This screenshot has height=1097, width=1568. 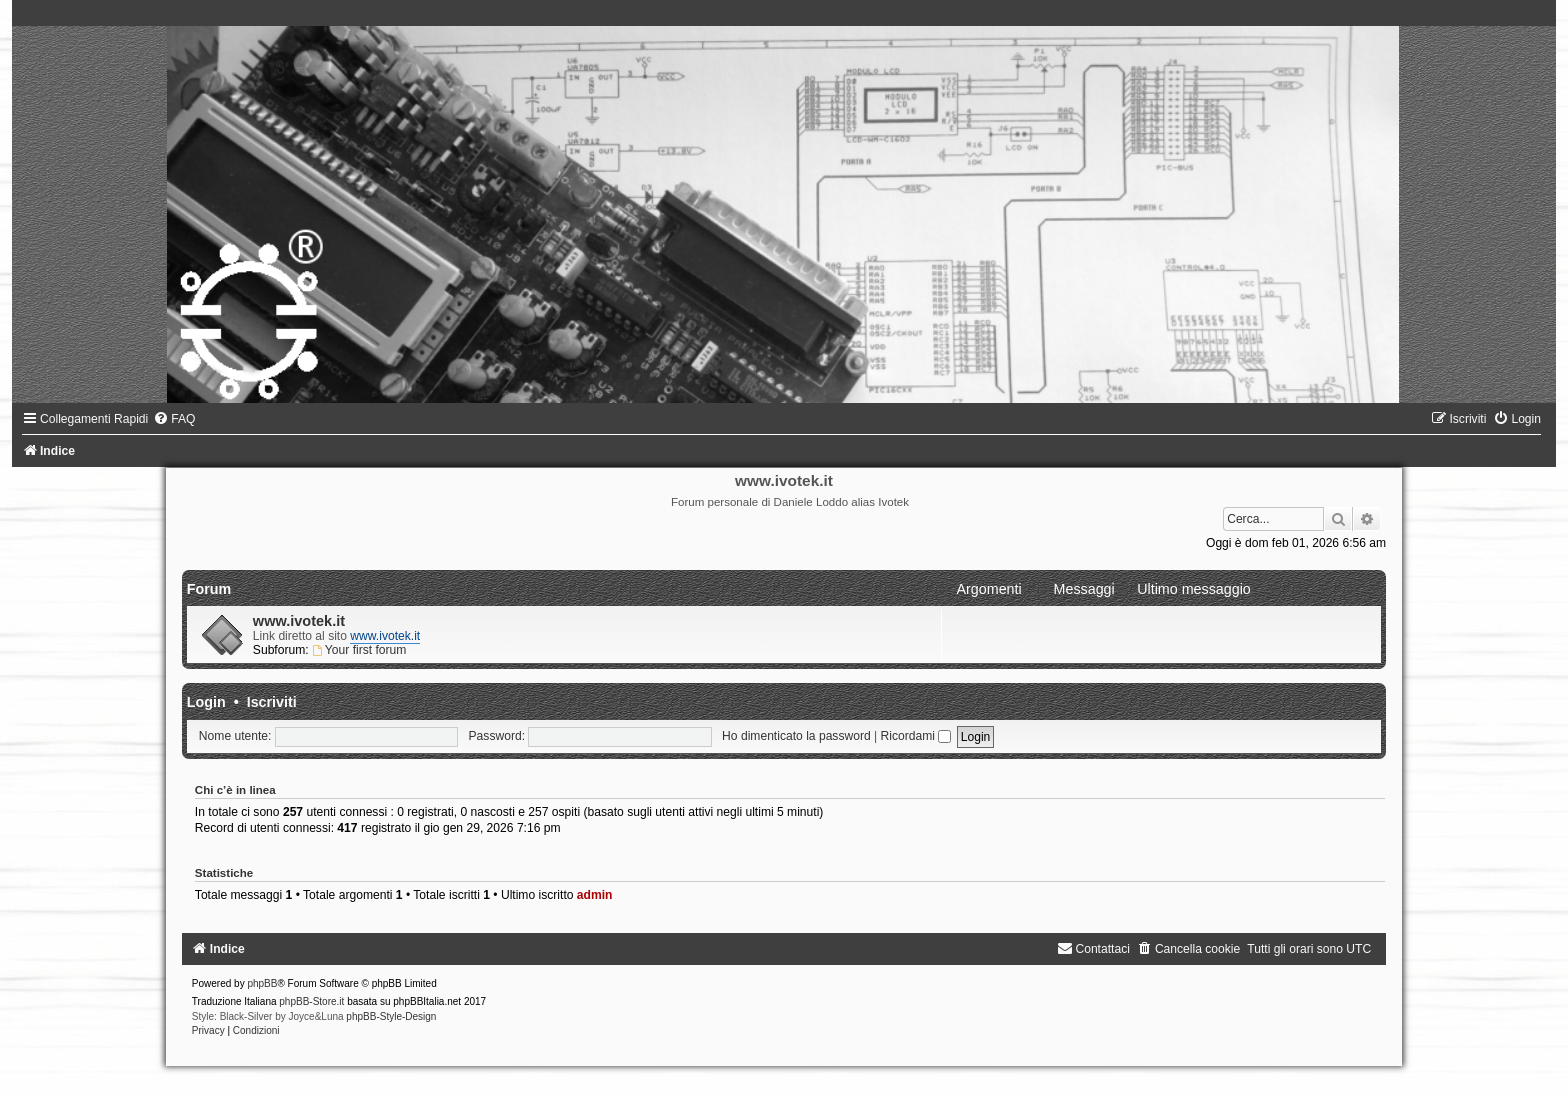 What do you see at coordinates (311, 1001) in the screenshot?
I see `phpBB-Store.it` at bounding box center [311, 1001].